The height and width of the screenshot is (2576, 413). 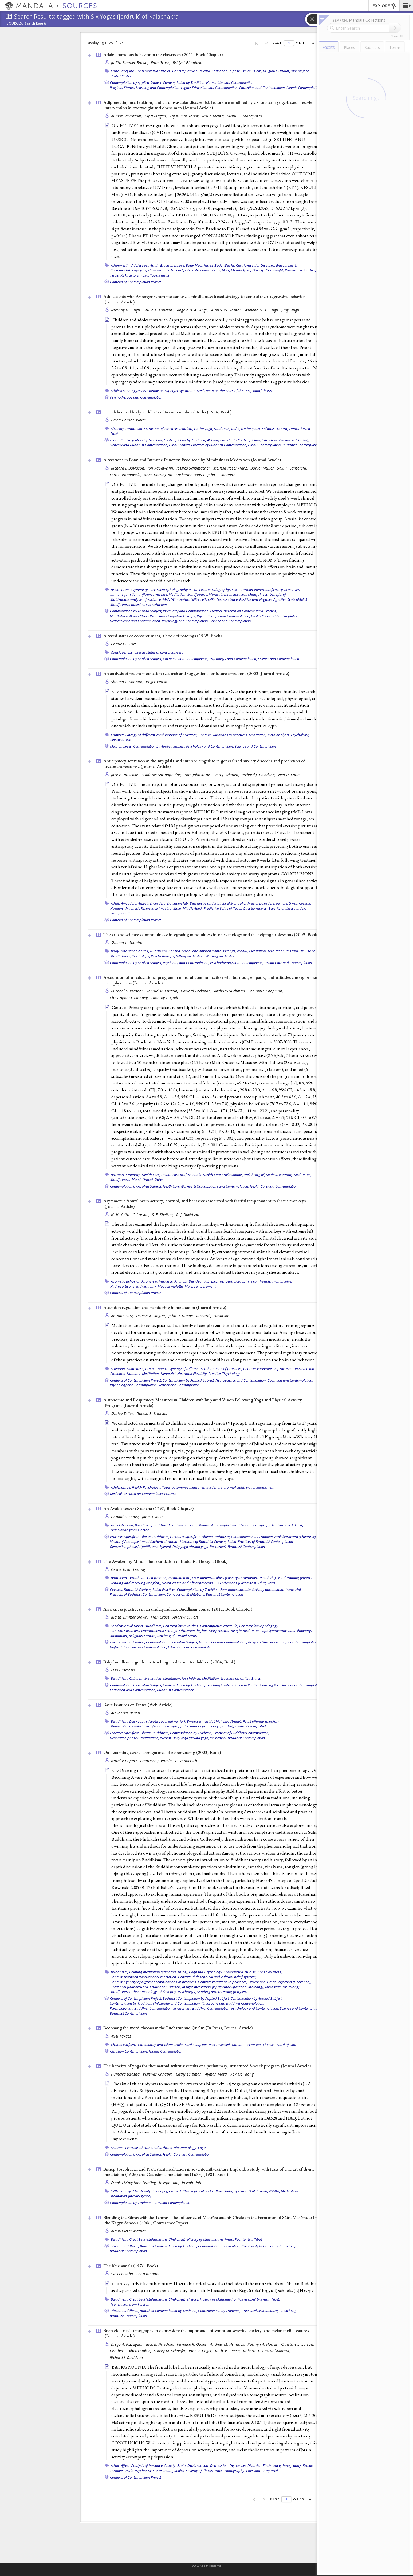 What do you see at coordinates (185, 116) in the screenshot?
I see `Raj Kumar Yadav,` at bounding box center [185, 116].